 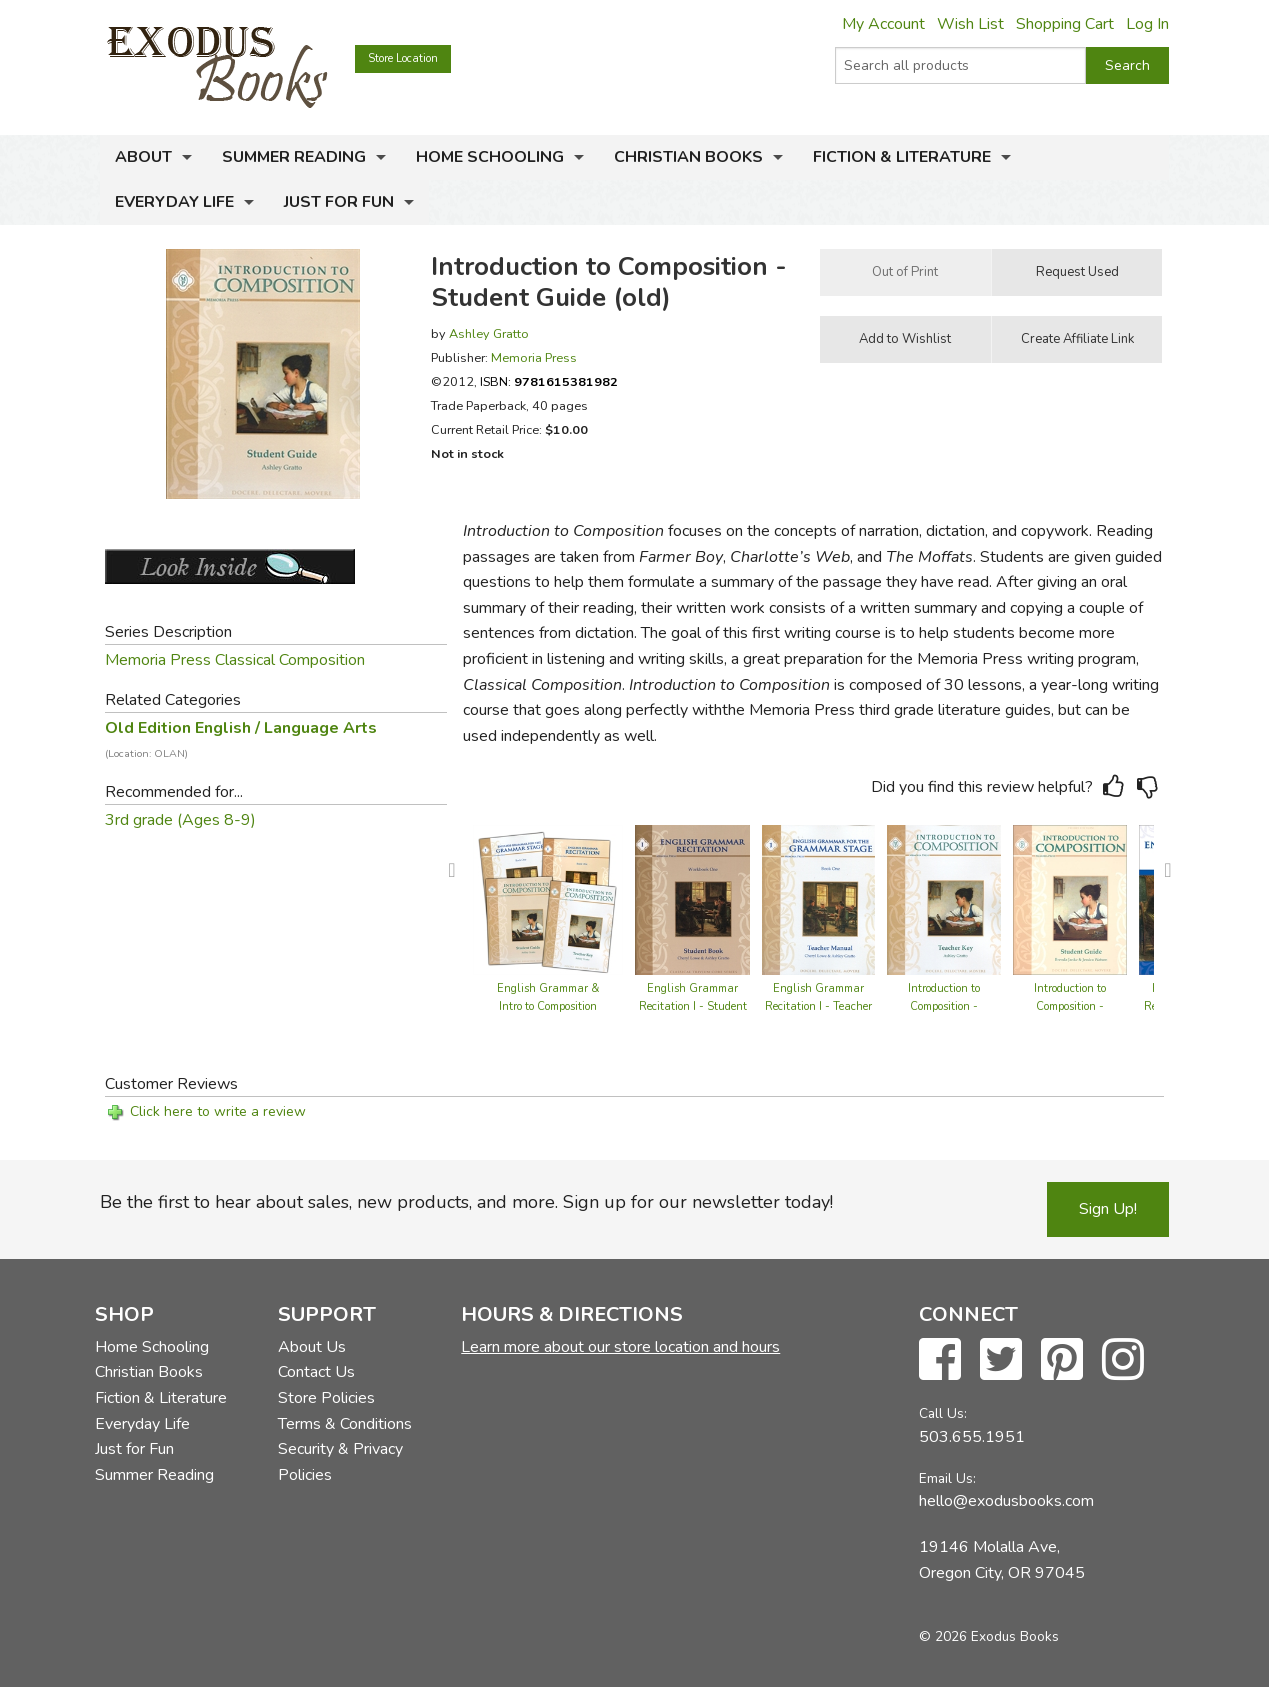 I want to click on About Us, so click(x=312, y=1347).